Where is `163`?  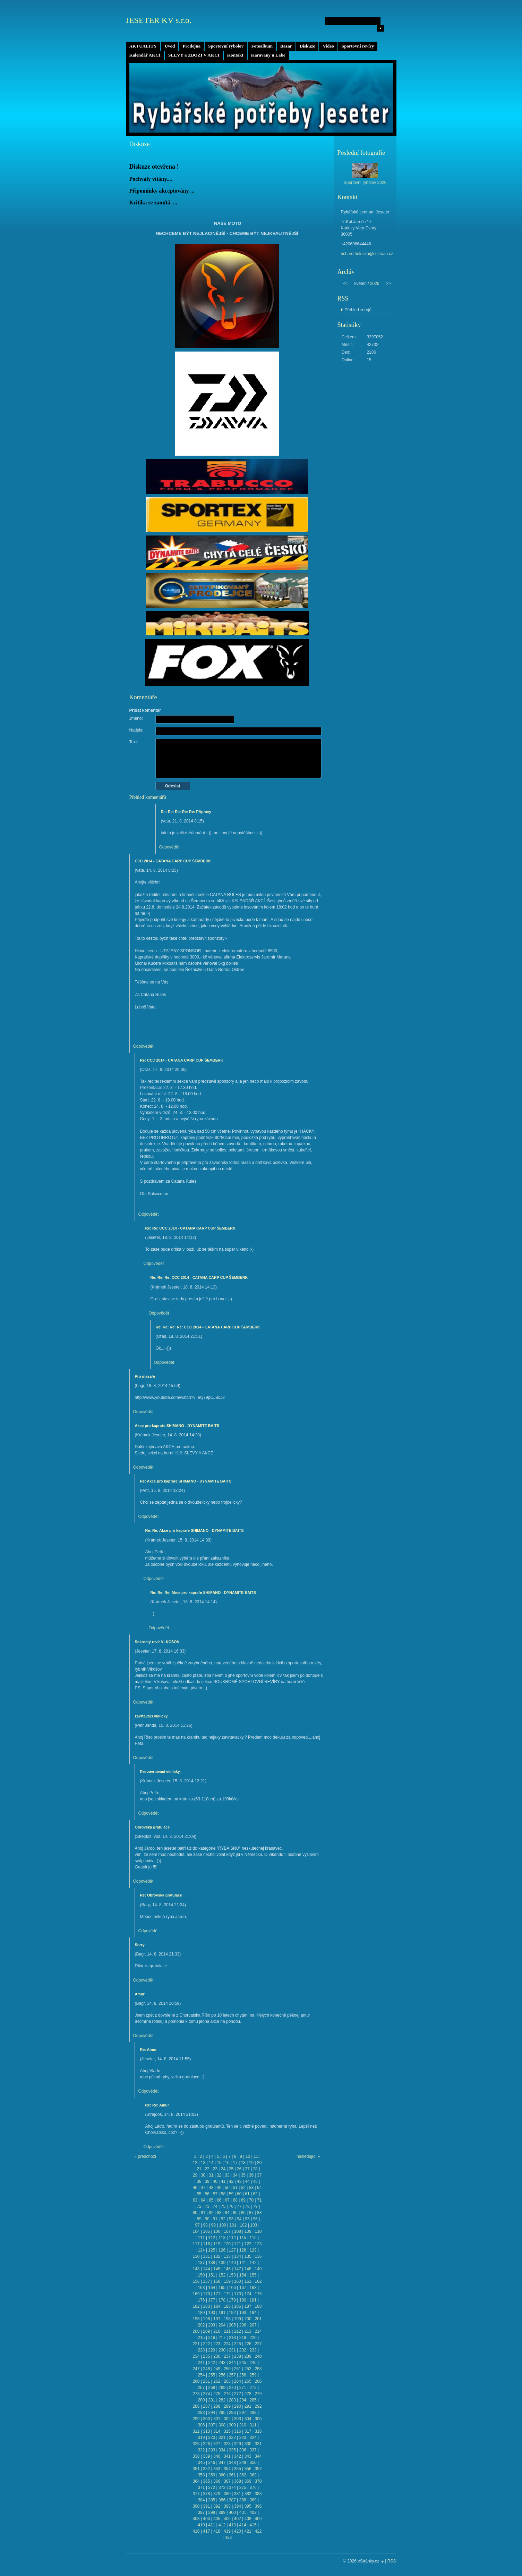 163 is located at coordinates (201, 2287).